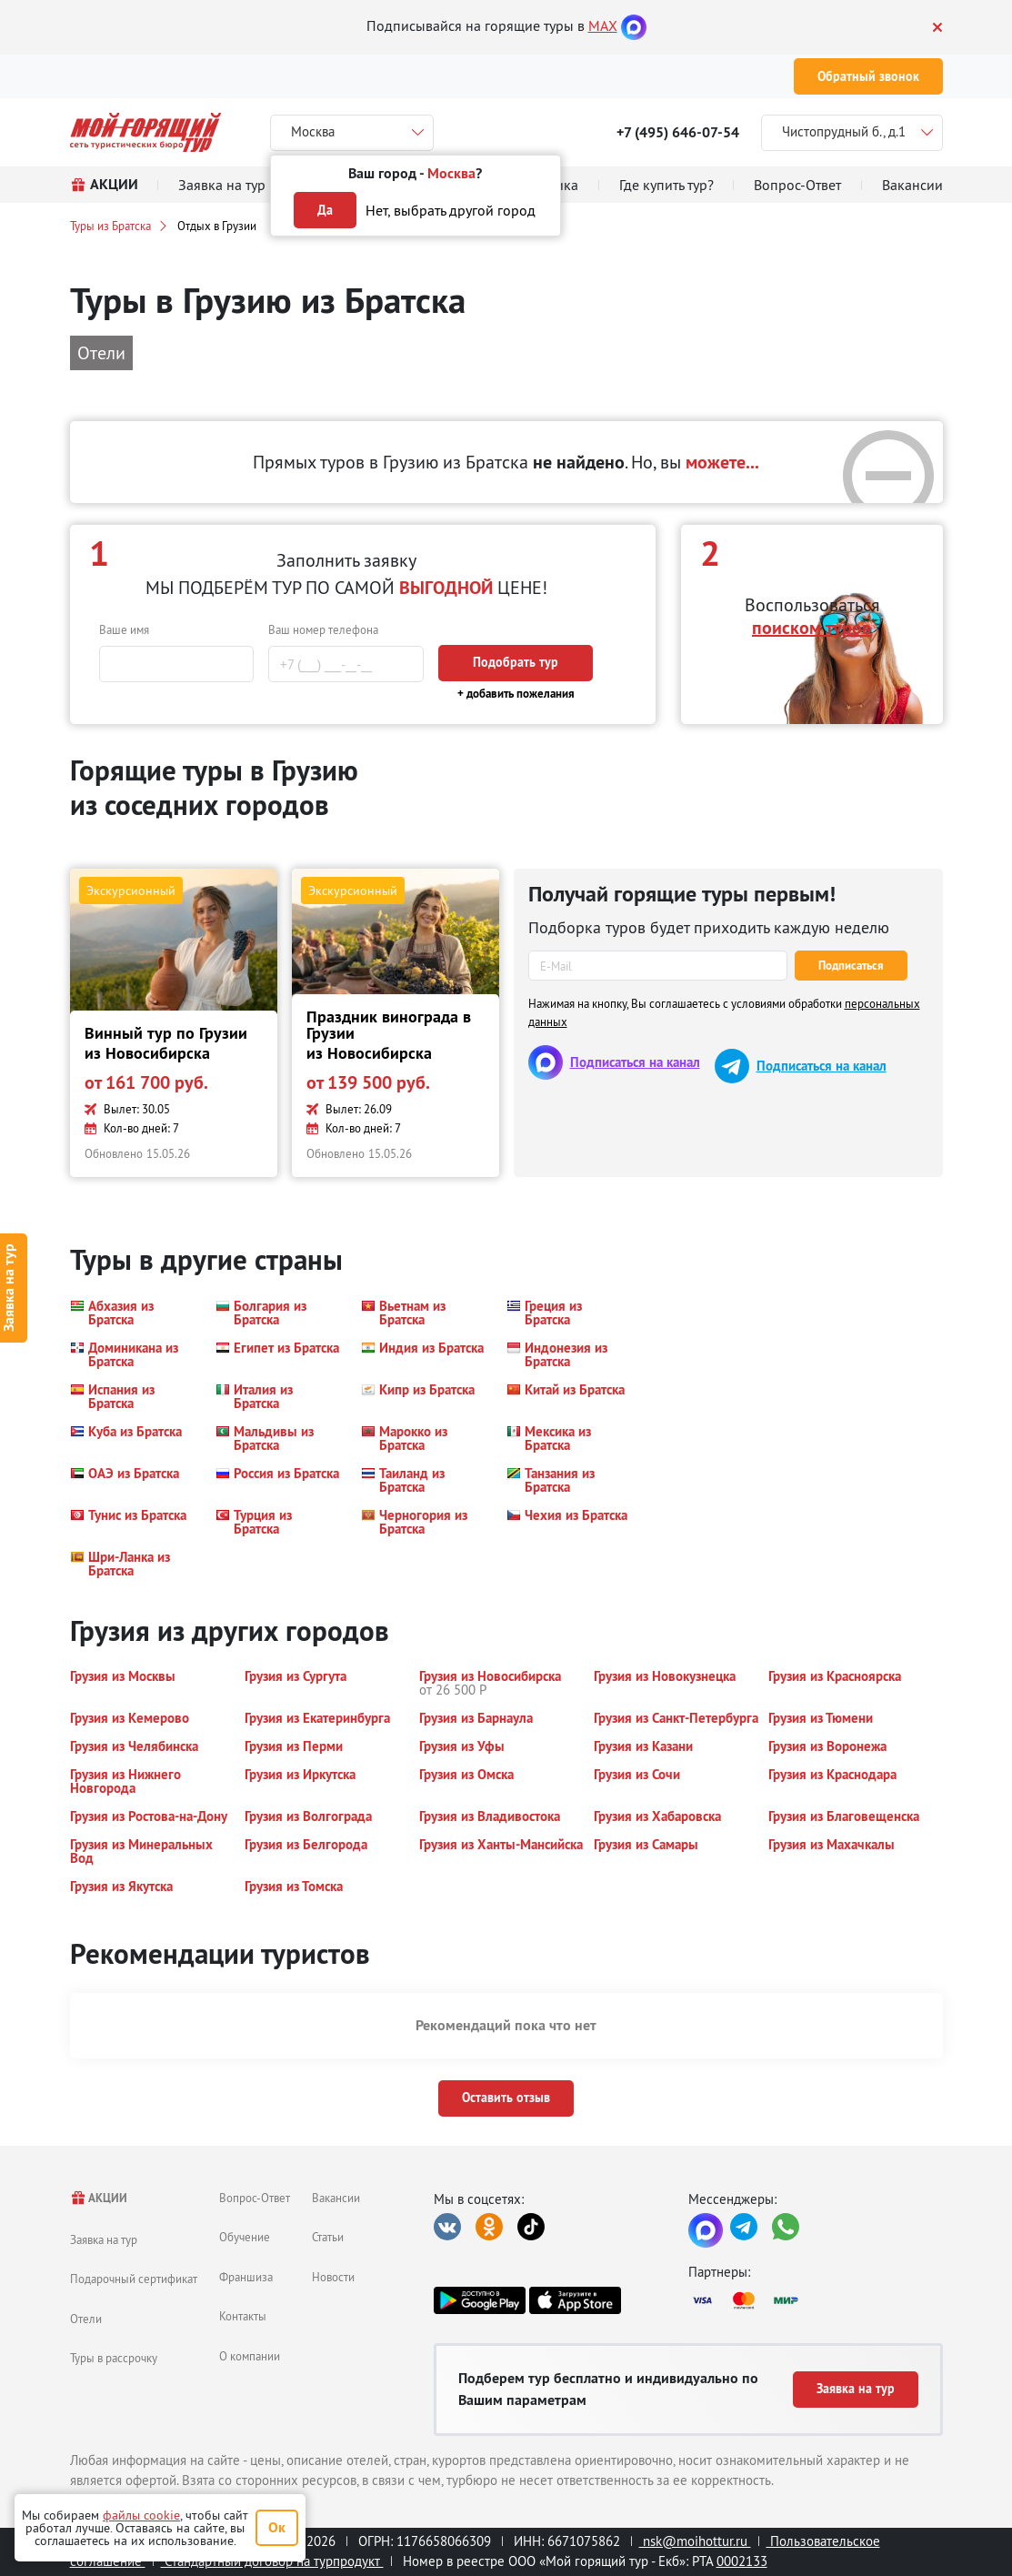 This screenshot has width=1012, height=2576. I want to click on Заявка на тур, so click(103, 2239).